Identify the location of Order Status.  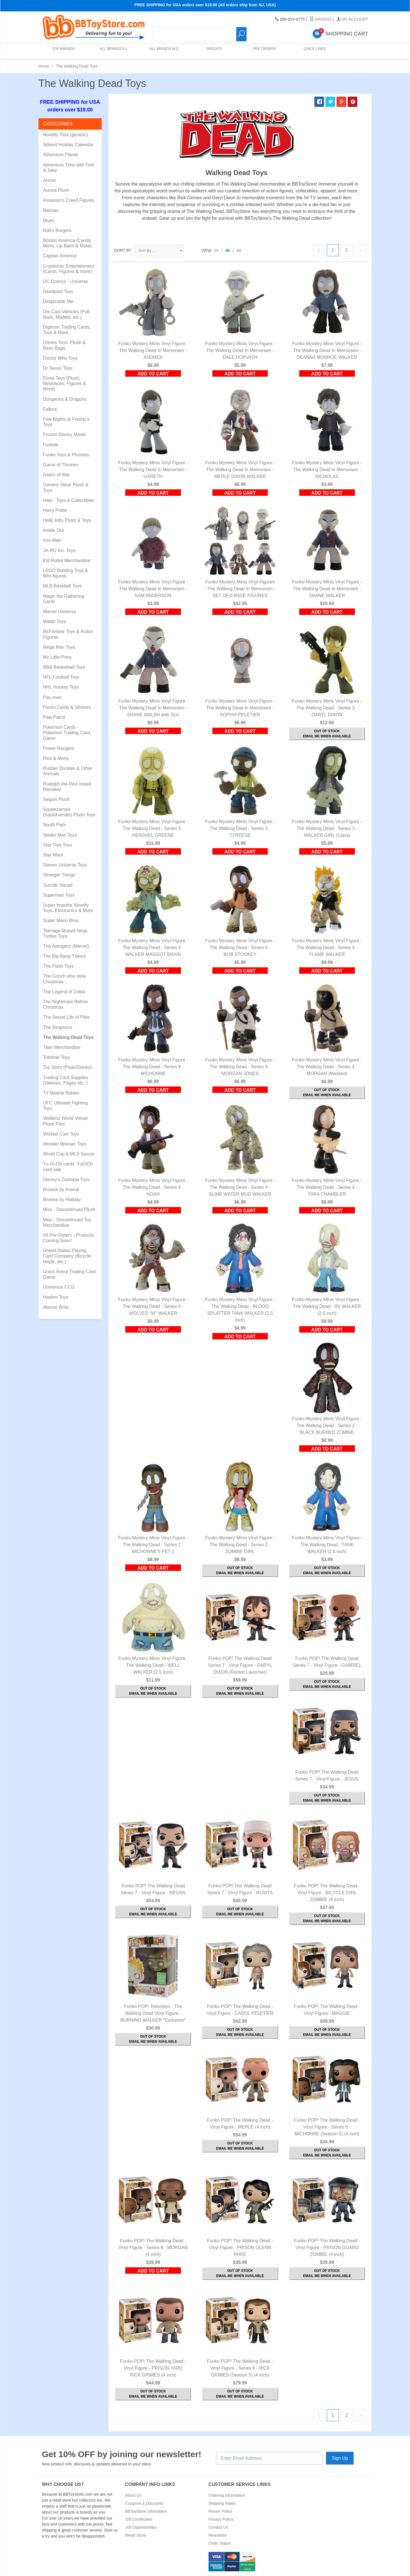
(219, 2543).